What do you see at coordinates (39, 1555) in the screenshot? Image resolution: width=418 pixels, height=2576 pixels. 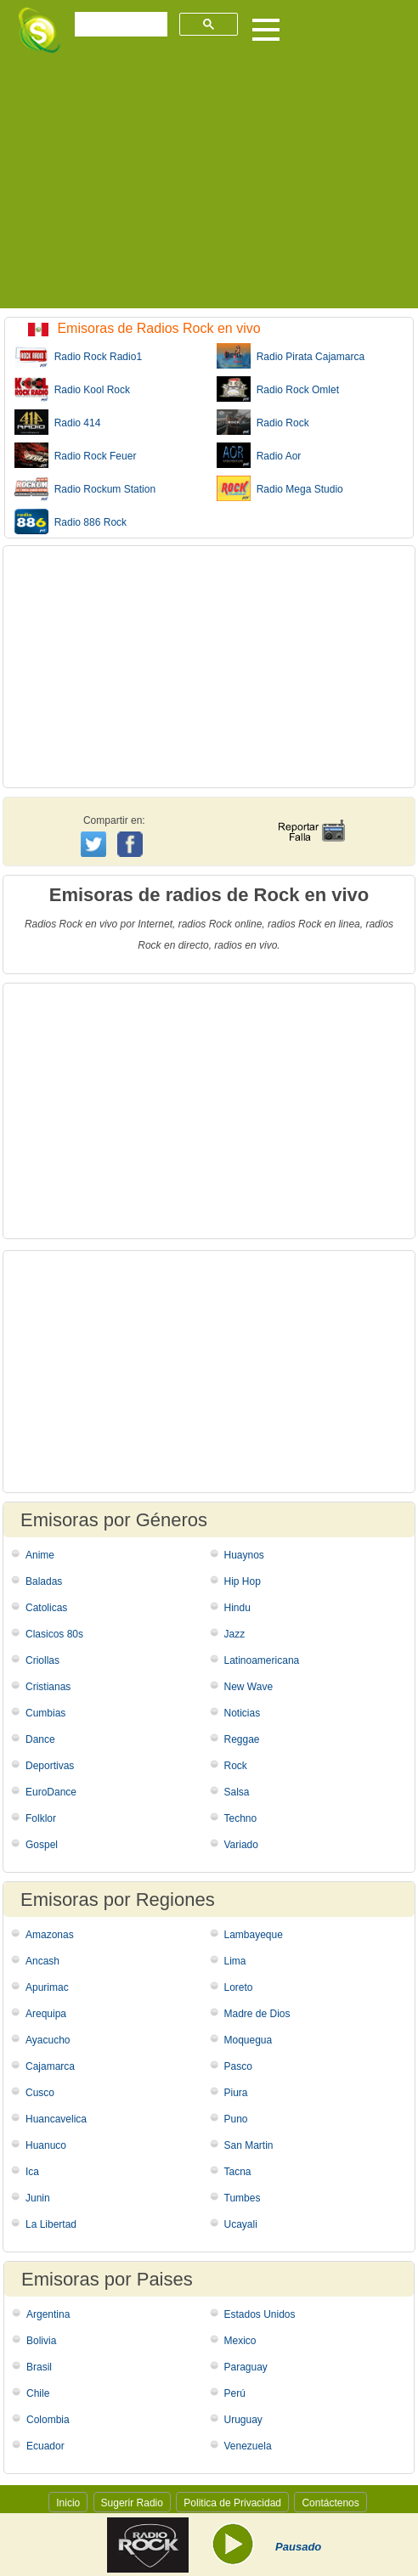 I see `Anime` at bounding box center [39, 1555].